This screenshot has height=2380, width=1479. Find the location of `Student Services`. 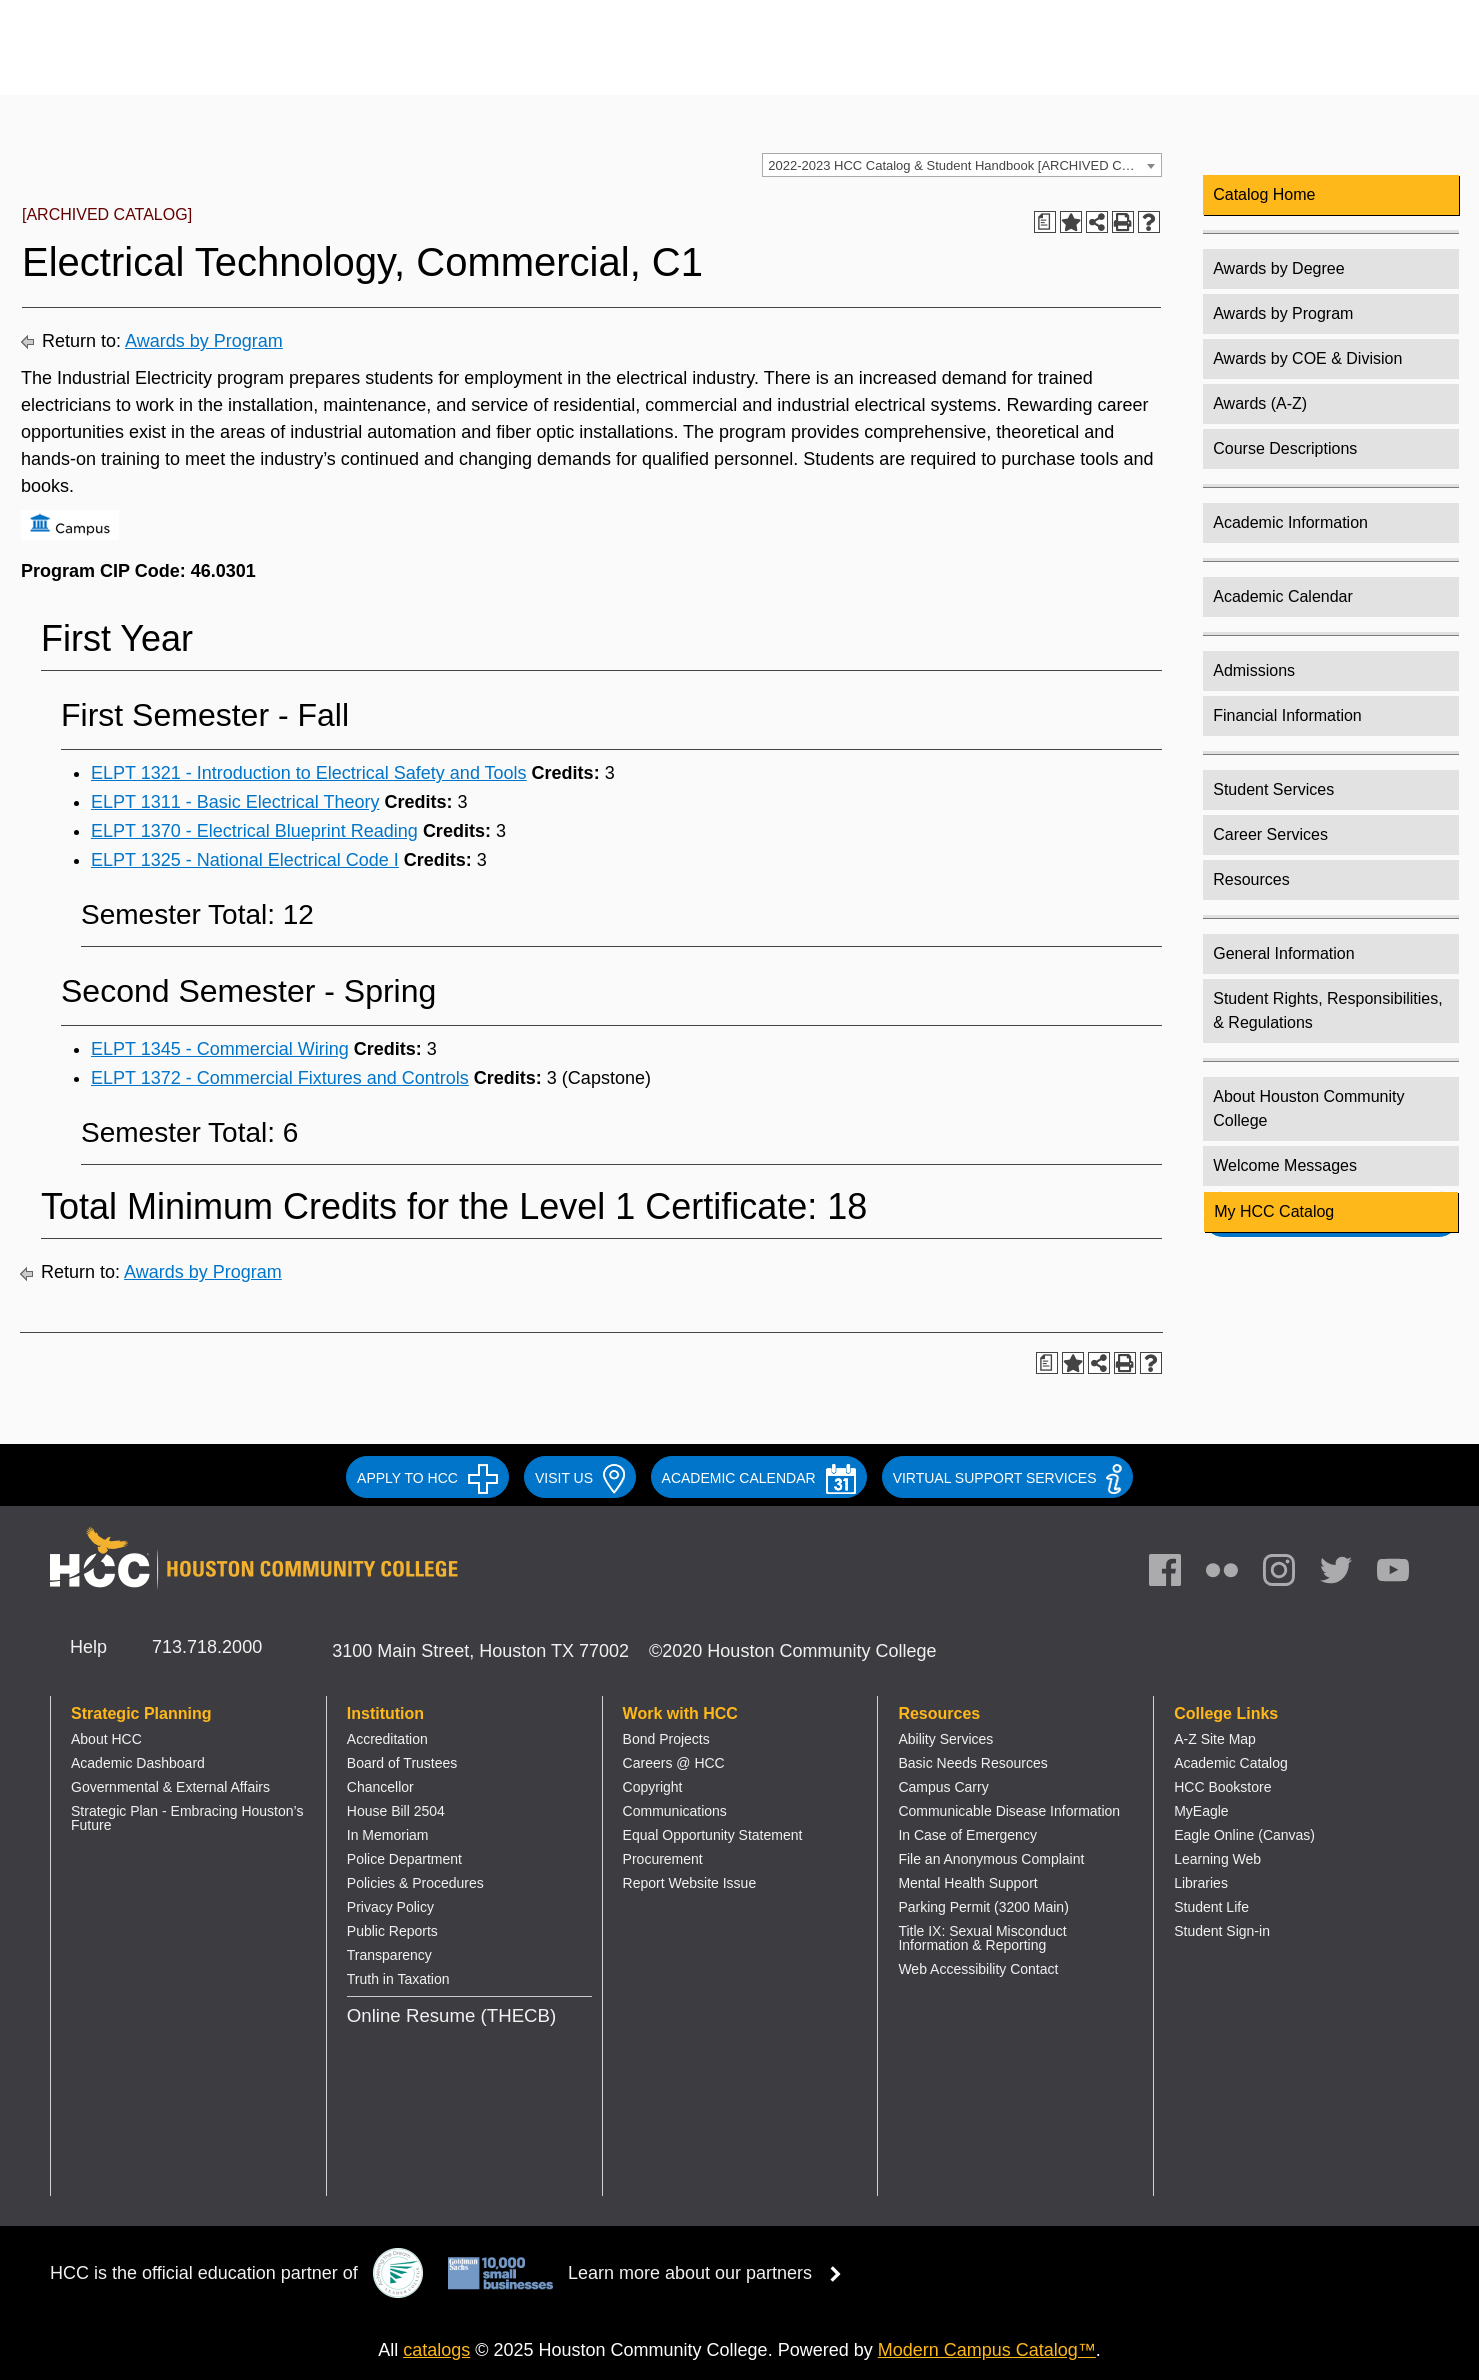

Student Services is located at coordinates (1273, 789).